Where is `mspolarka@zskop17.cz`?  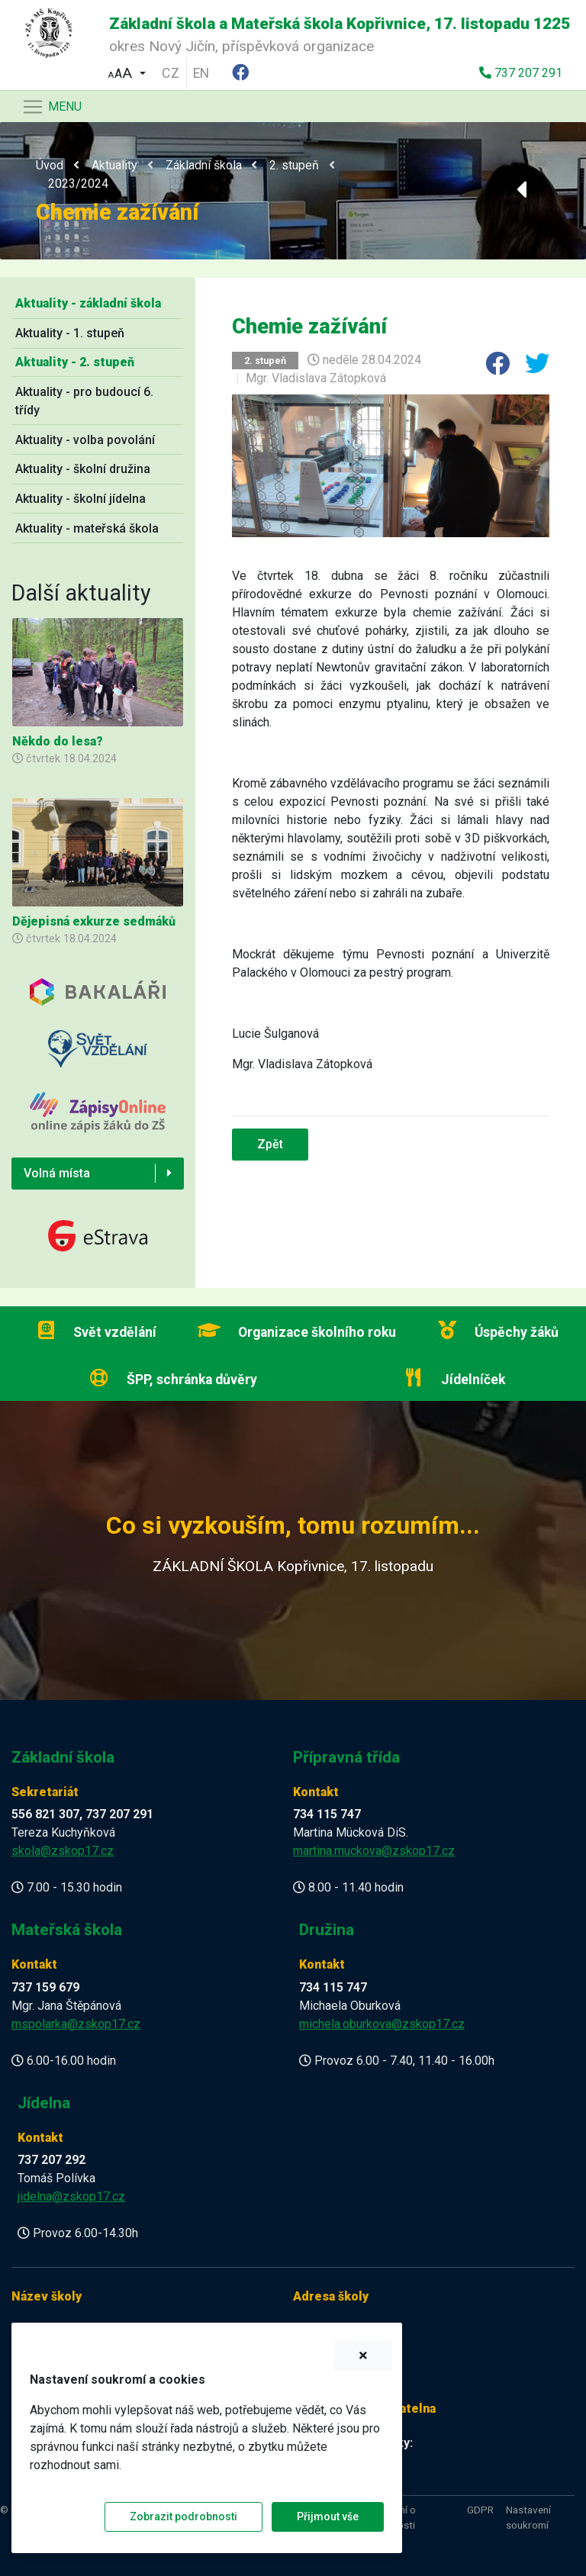
mspolarka@zskop17.cz is located at coordinates (75, 2024).